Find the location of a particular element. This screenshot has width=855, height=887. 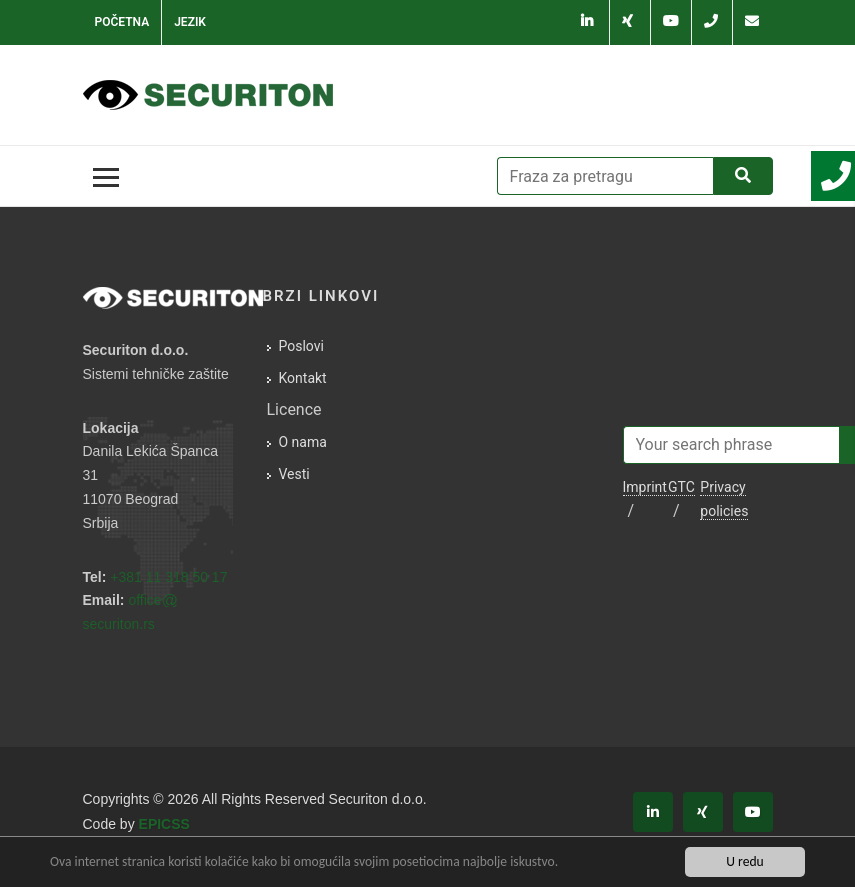

Kontakt is located at coordinates (303, 378).